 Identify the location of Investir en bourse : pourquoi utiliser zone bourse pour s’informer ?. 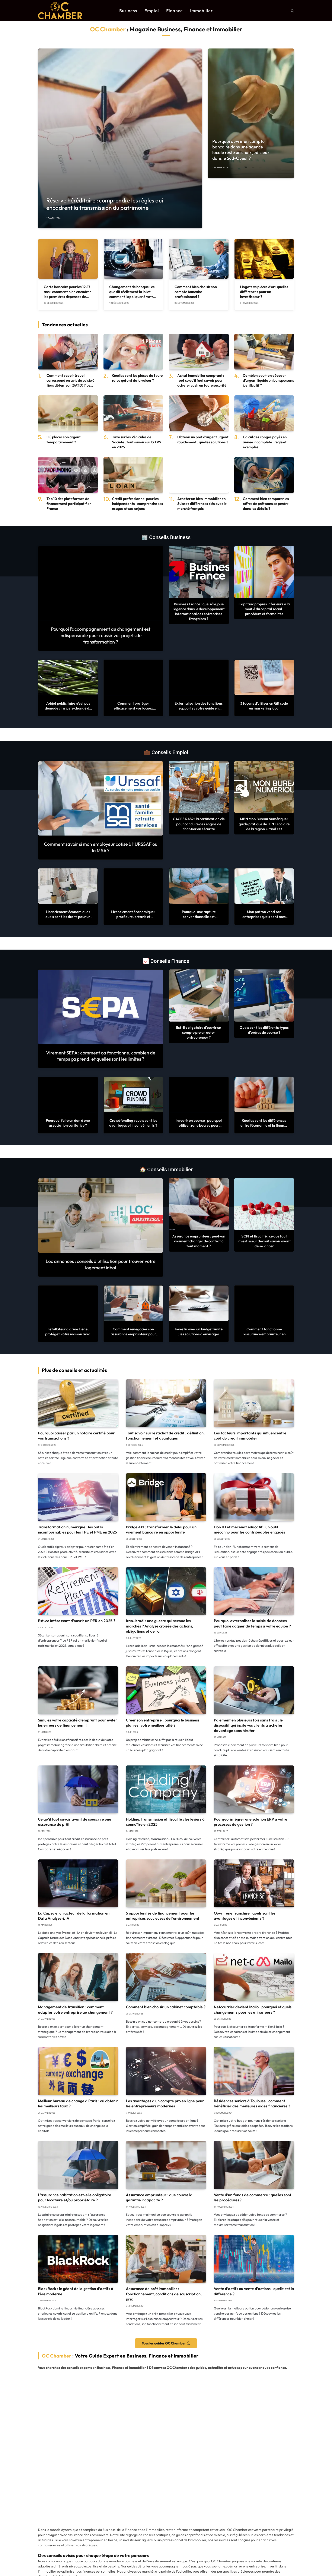
(199, 1043).